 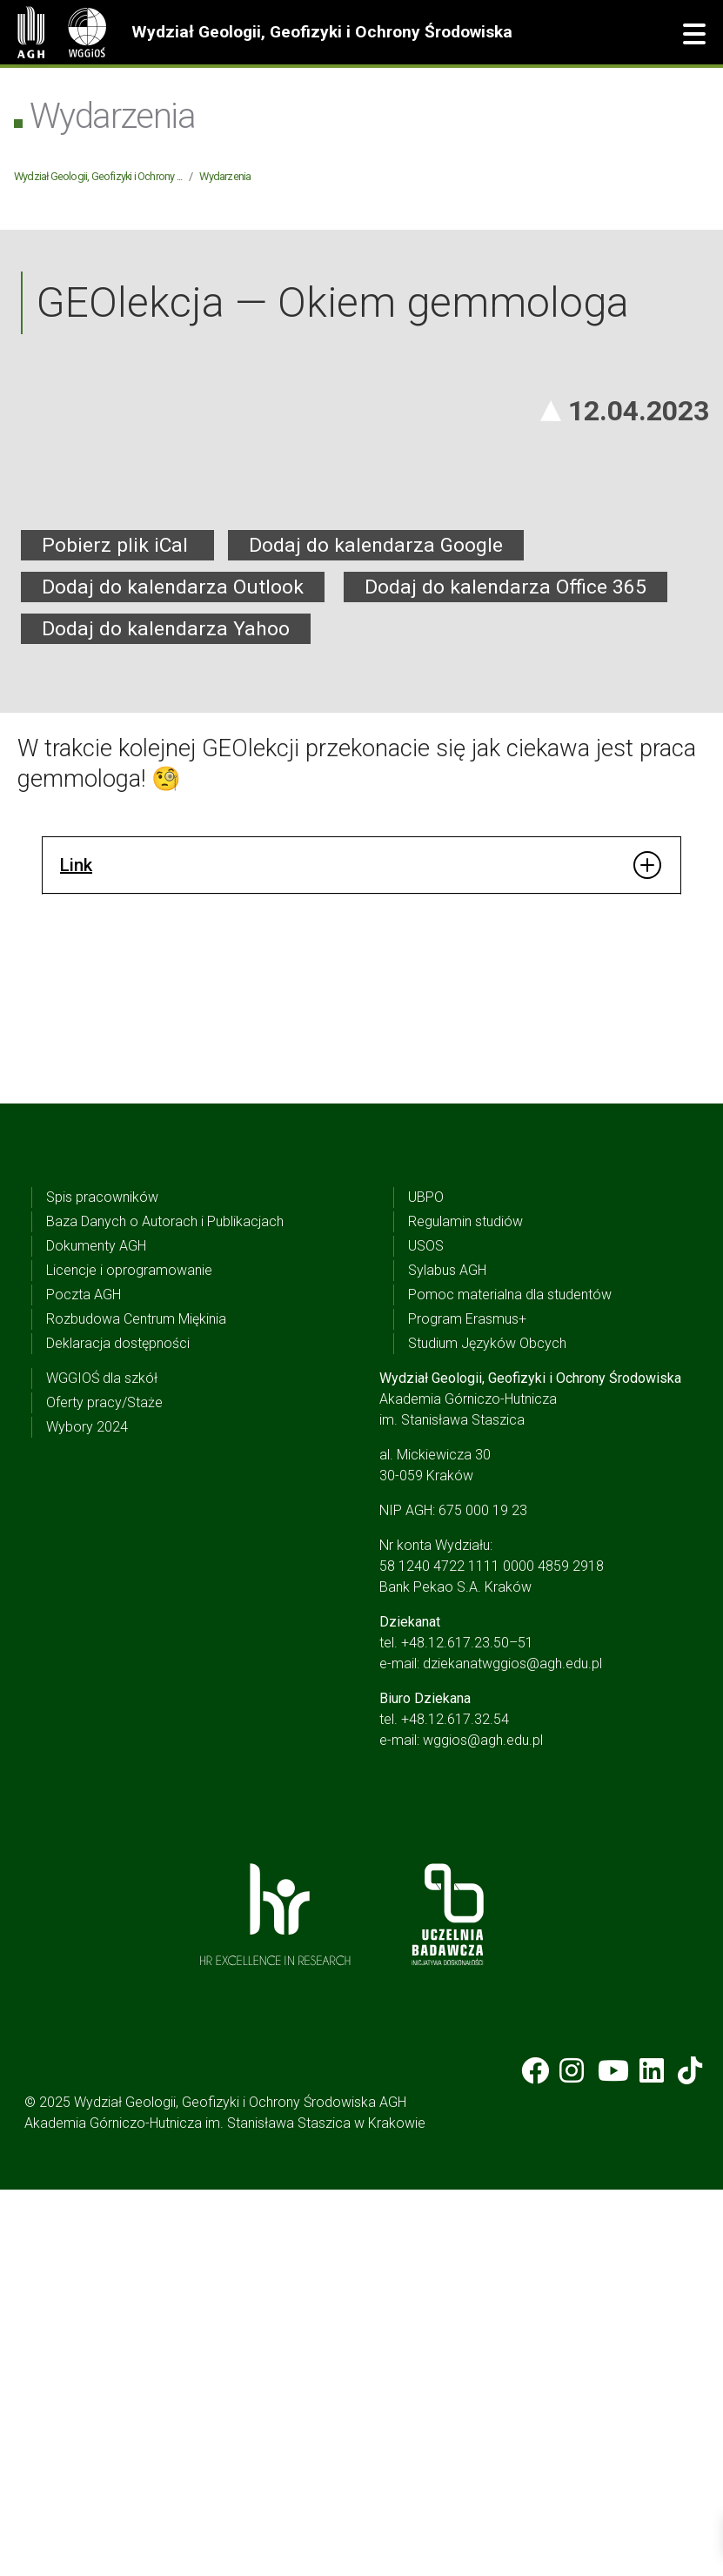 What do you see at coordinates (505, 972) in the screenshot?
I see `Dodaj do kalendarza Office 365` at bounding box center [505, 972].